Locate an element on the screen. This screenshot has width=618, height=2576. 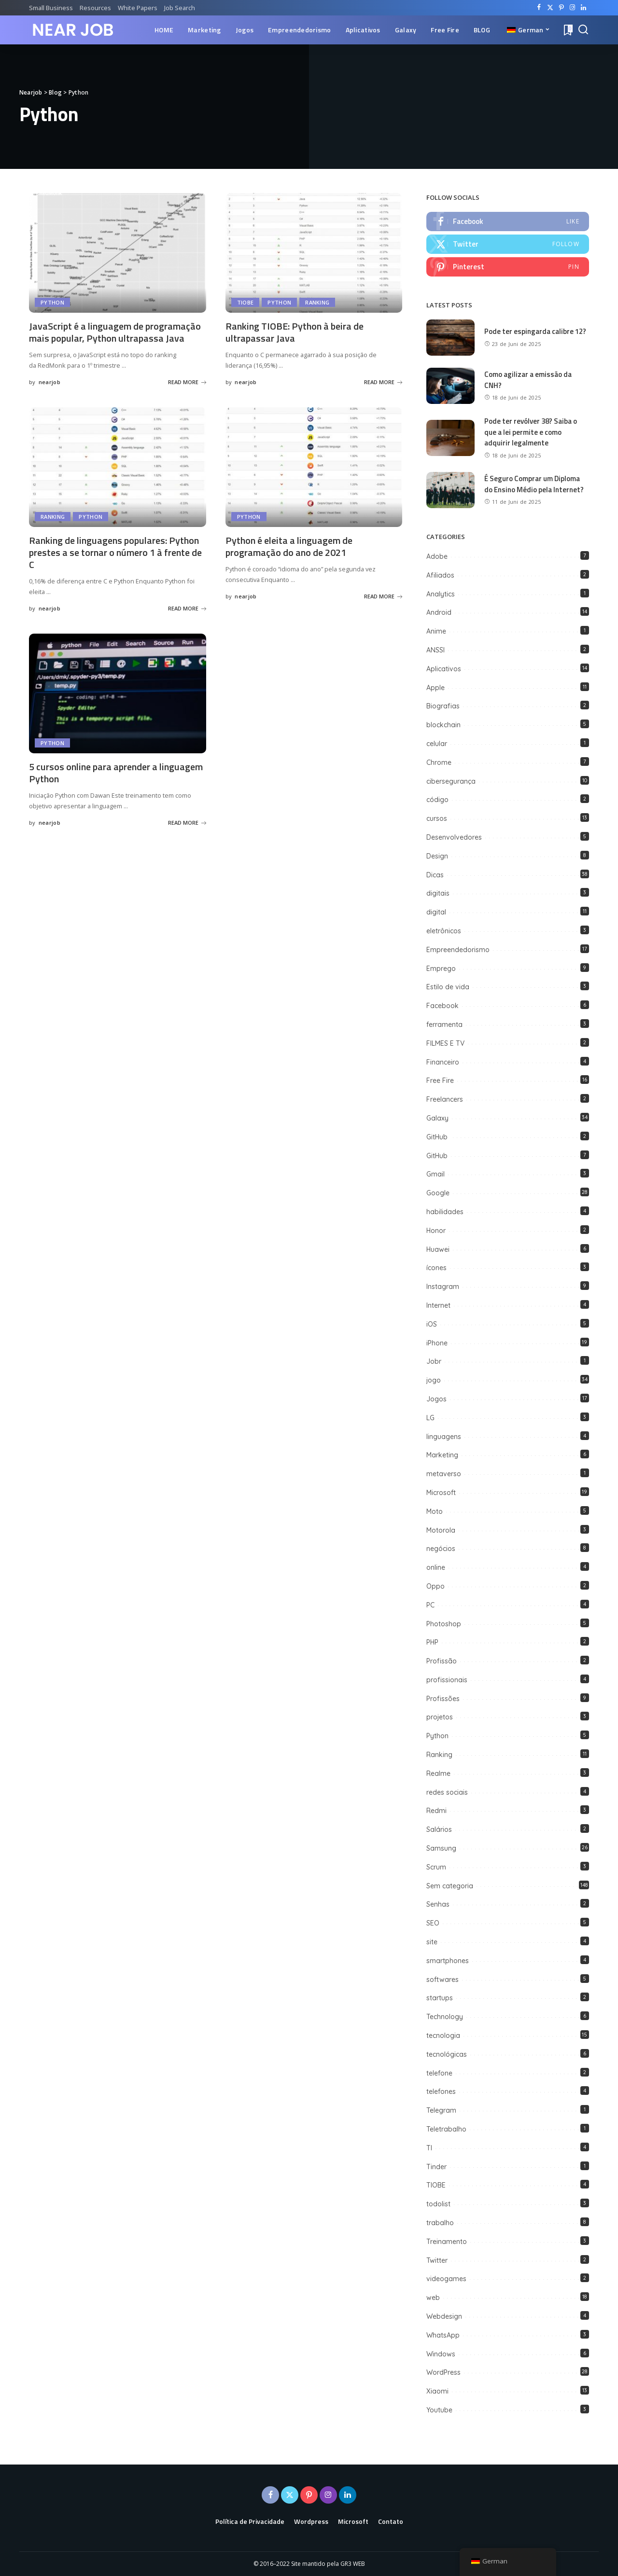
WhatsApp is located at coordinates (443, 2335).